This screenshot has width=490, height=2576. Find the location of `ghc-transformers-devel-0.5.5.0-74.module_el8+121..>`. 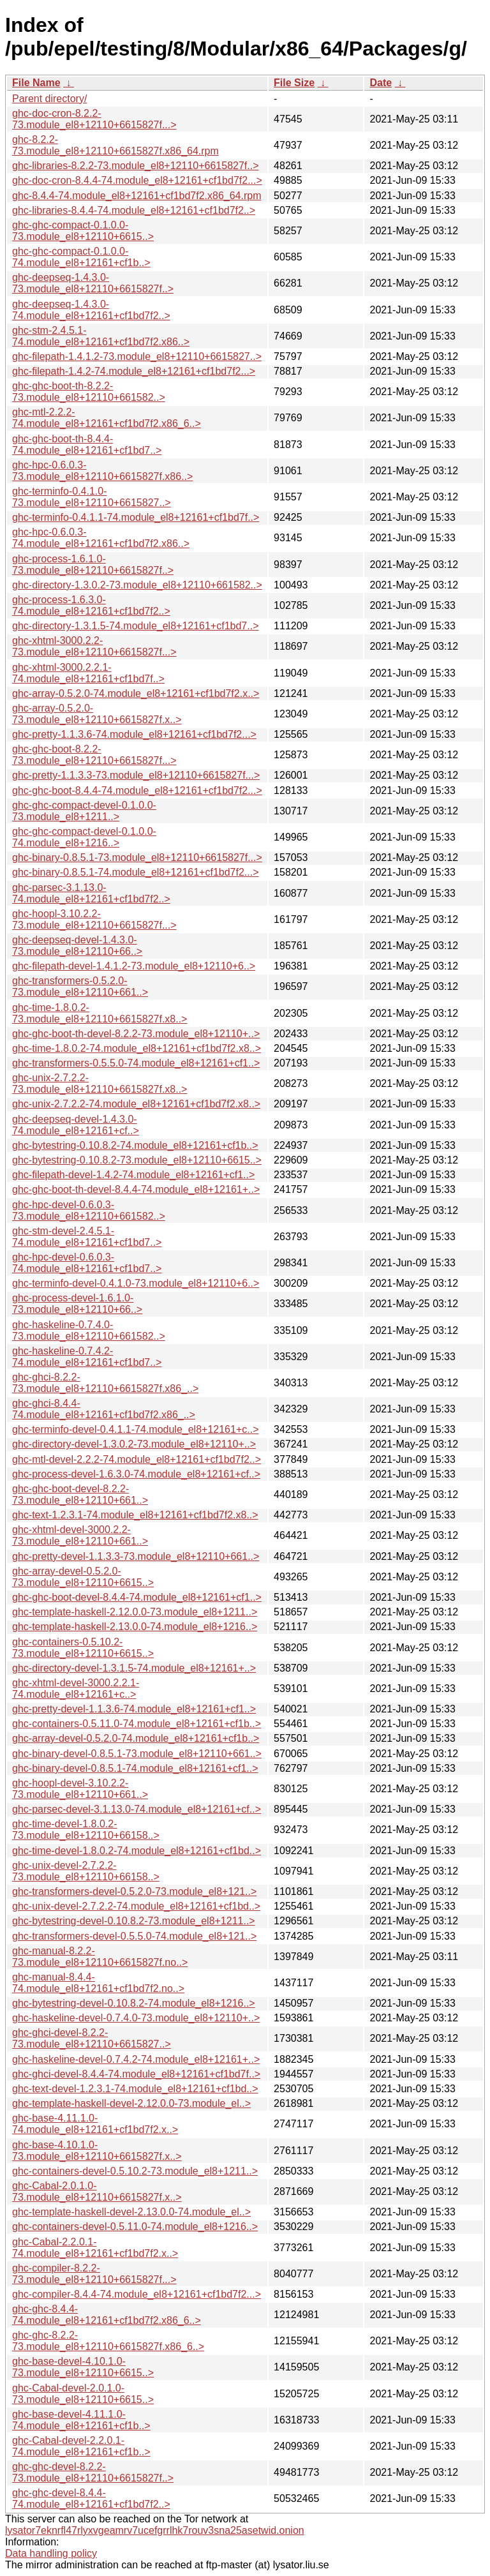

ghc-transformers-devel-0.5.5.0-74.module_el8+121..> is located at coordinates (134, 1936).